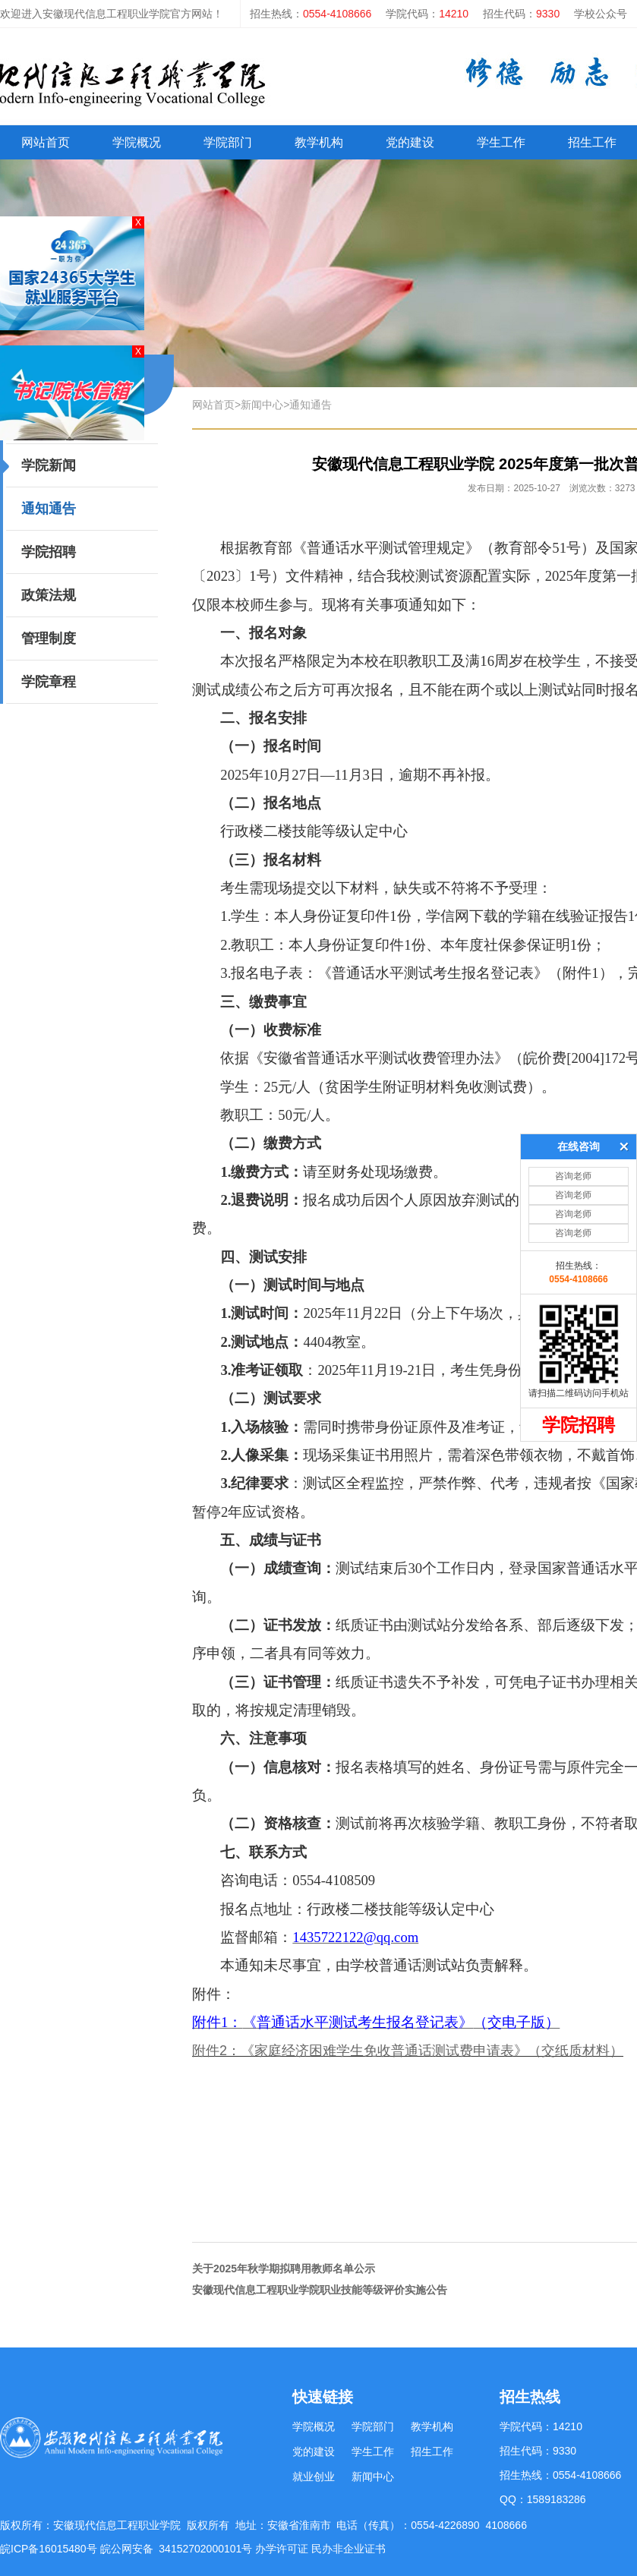 Image resolution: width=637 pixels, height=2576 pixels. Describe the element at coordinates (48, 681) in the screenshot. I see `学院章程` at that location.